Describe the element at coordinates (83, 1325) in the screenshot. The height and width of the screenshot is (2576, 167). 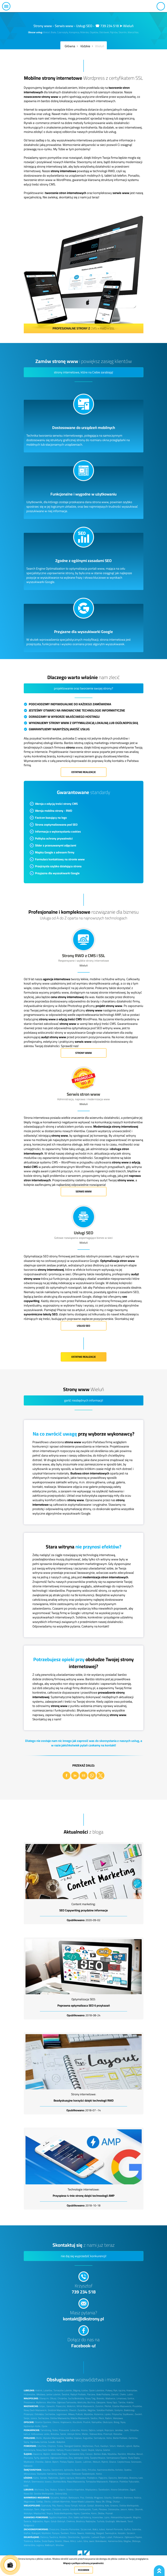
I see `usługi SEO [button]` at that location.